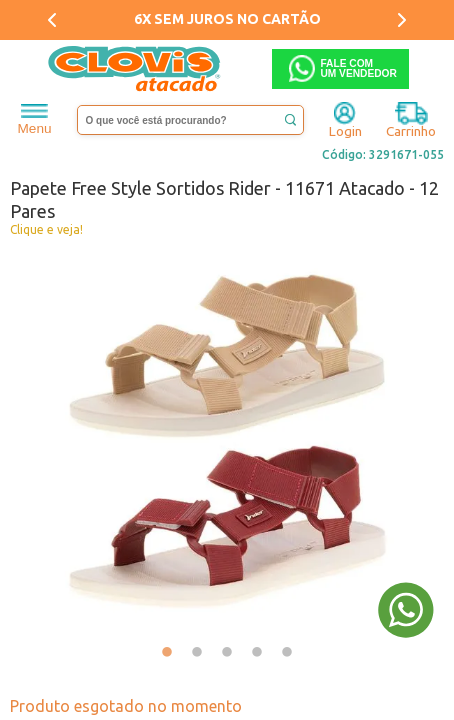  Describe the element at coordinates (227, 19) in the screenshot. I see `6X SEM JUROS NO CARTÃO` at that location.